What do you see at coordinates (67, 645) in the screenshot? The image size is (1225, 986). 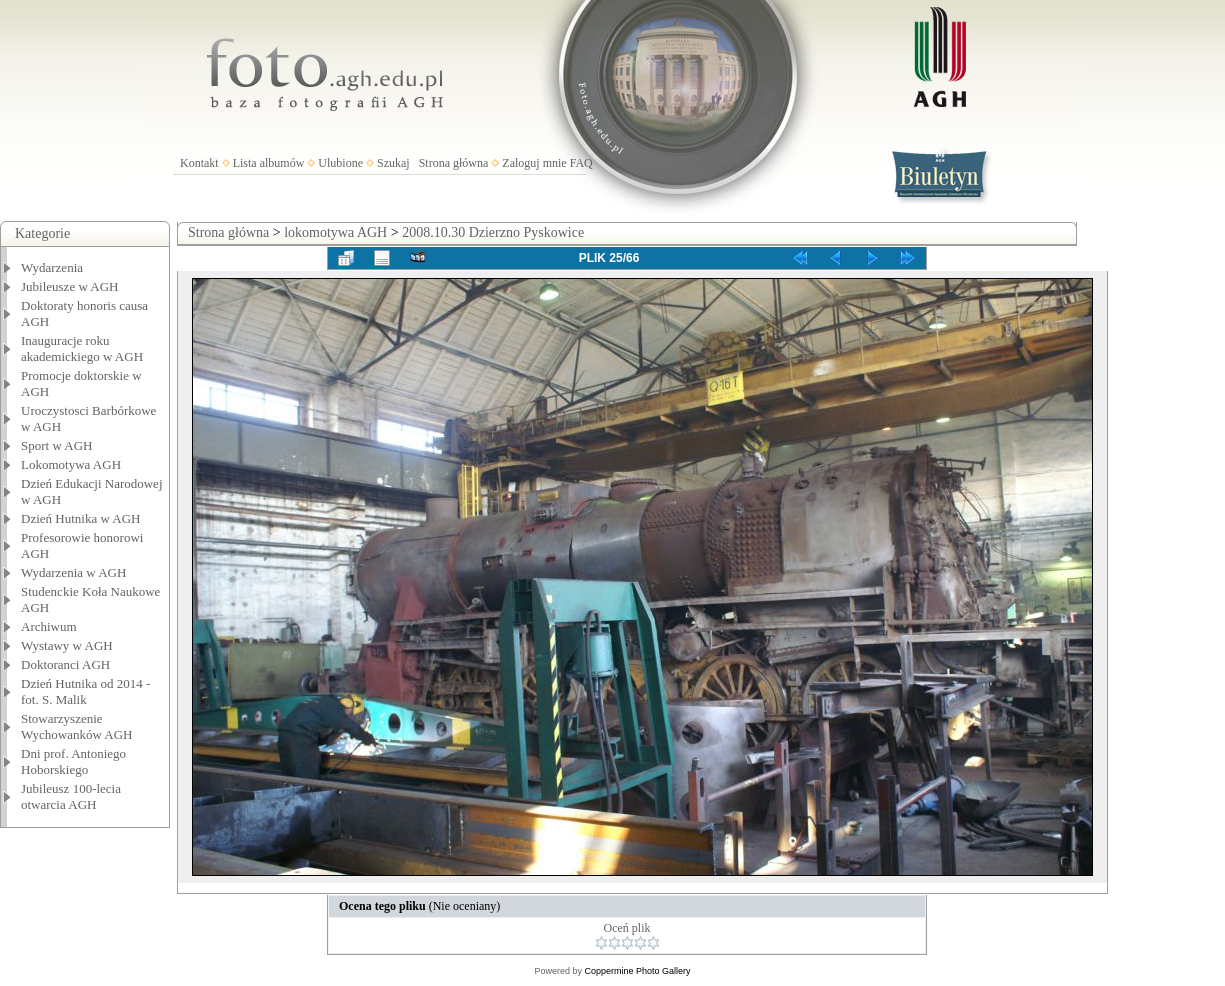 I see `Wystawy w AGH` at bounding box center [67, 645].